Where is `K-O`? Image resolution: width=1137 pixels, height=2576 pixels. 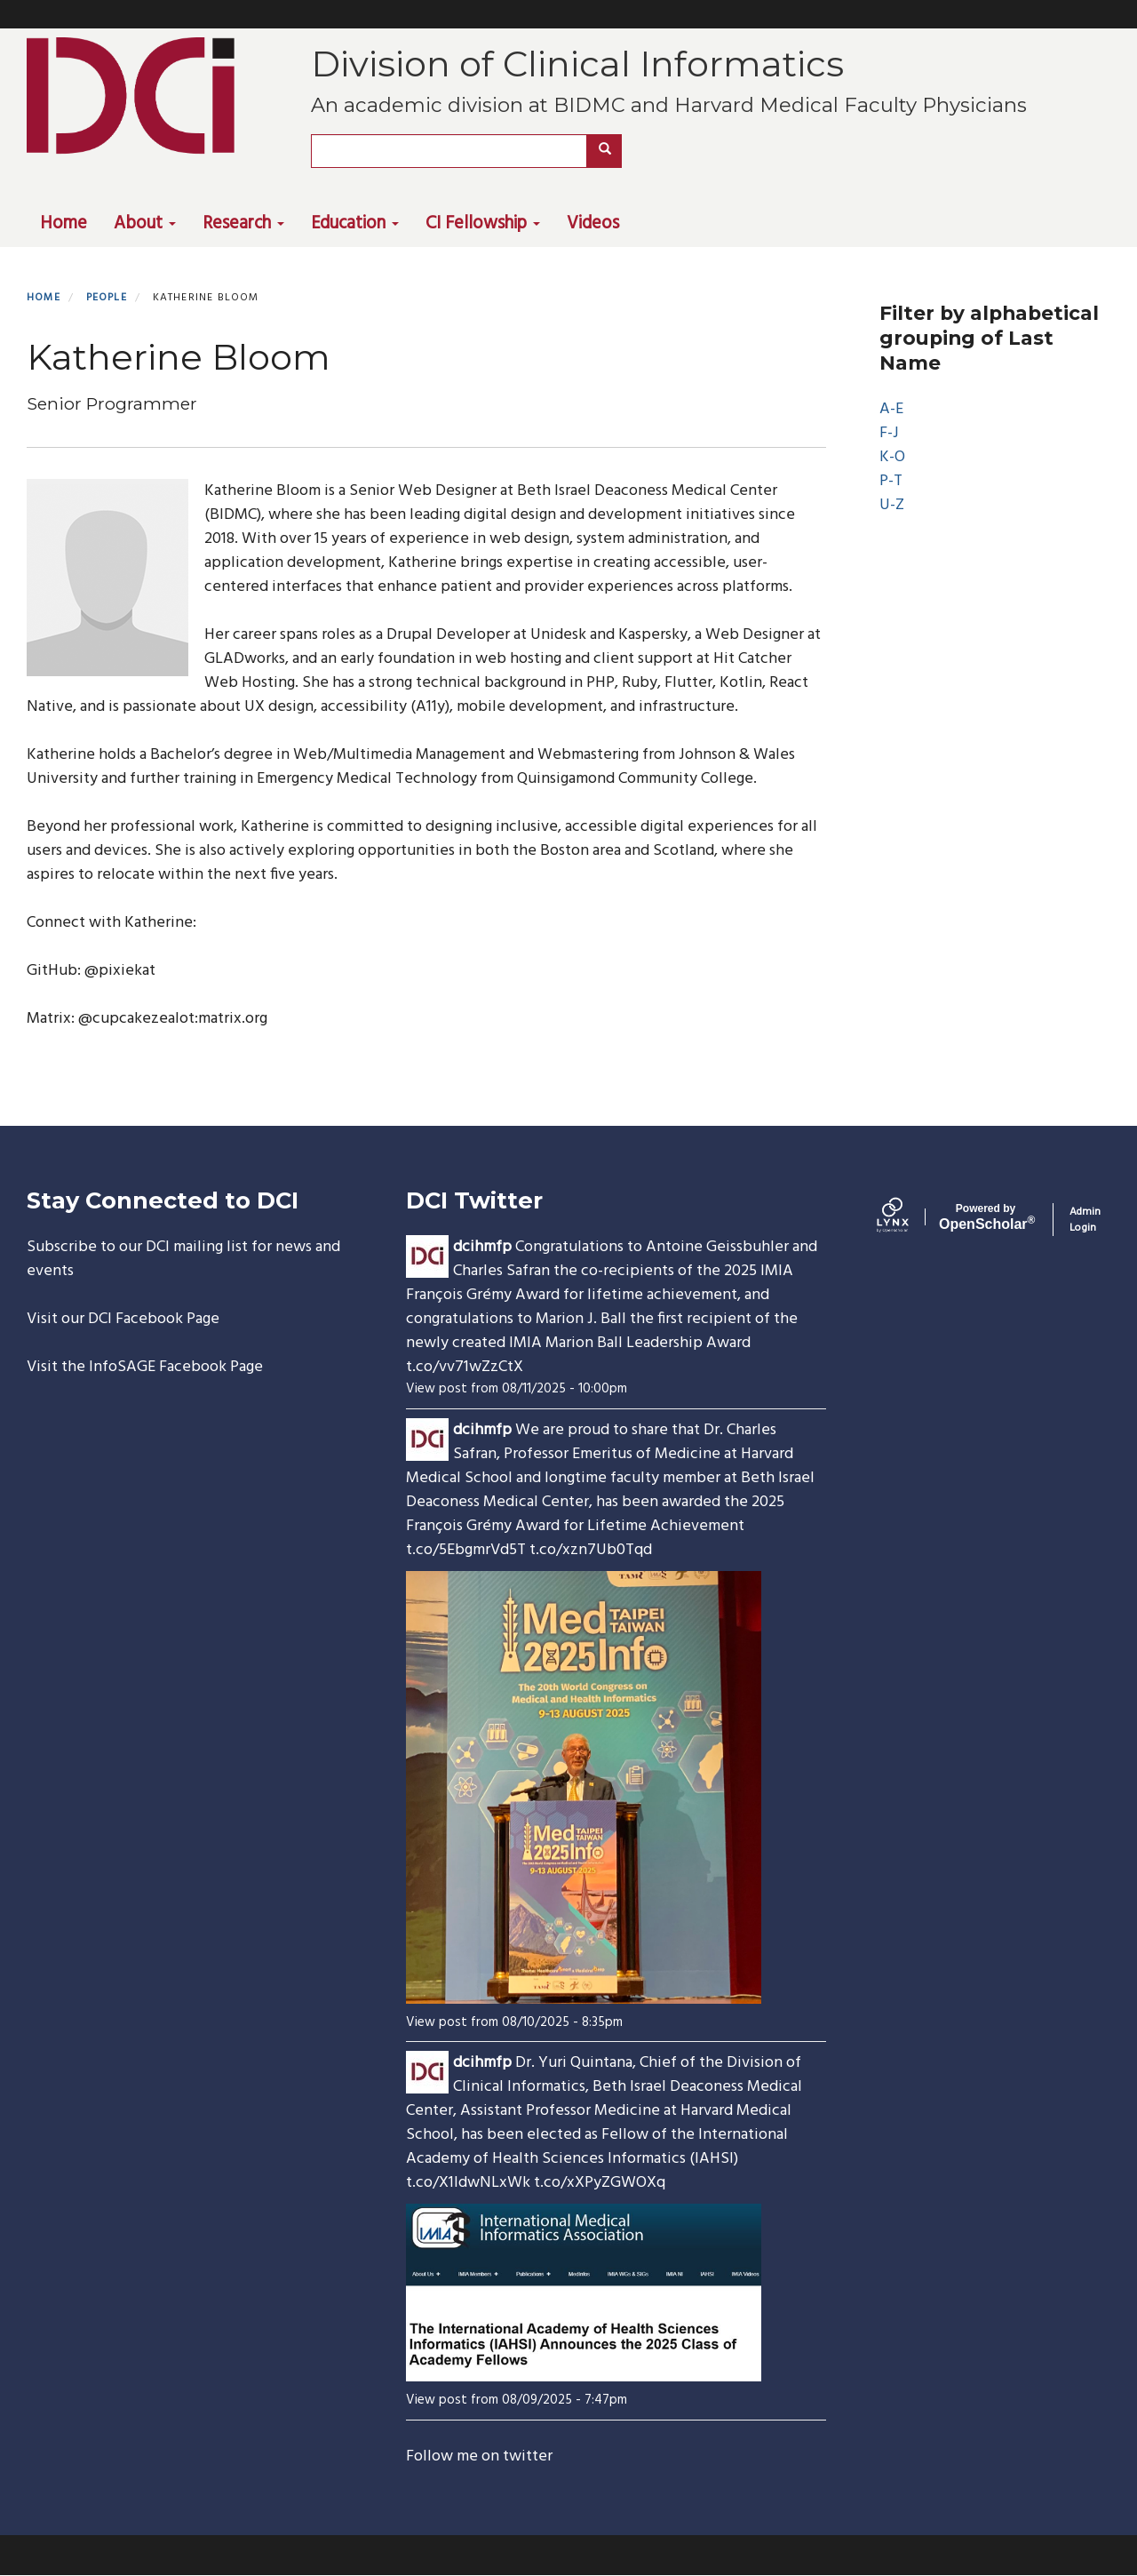
K-O is located at coordinates (892, 457).